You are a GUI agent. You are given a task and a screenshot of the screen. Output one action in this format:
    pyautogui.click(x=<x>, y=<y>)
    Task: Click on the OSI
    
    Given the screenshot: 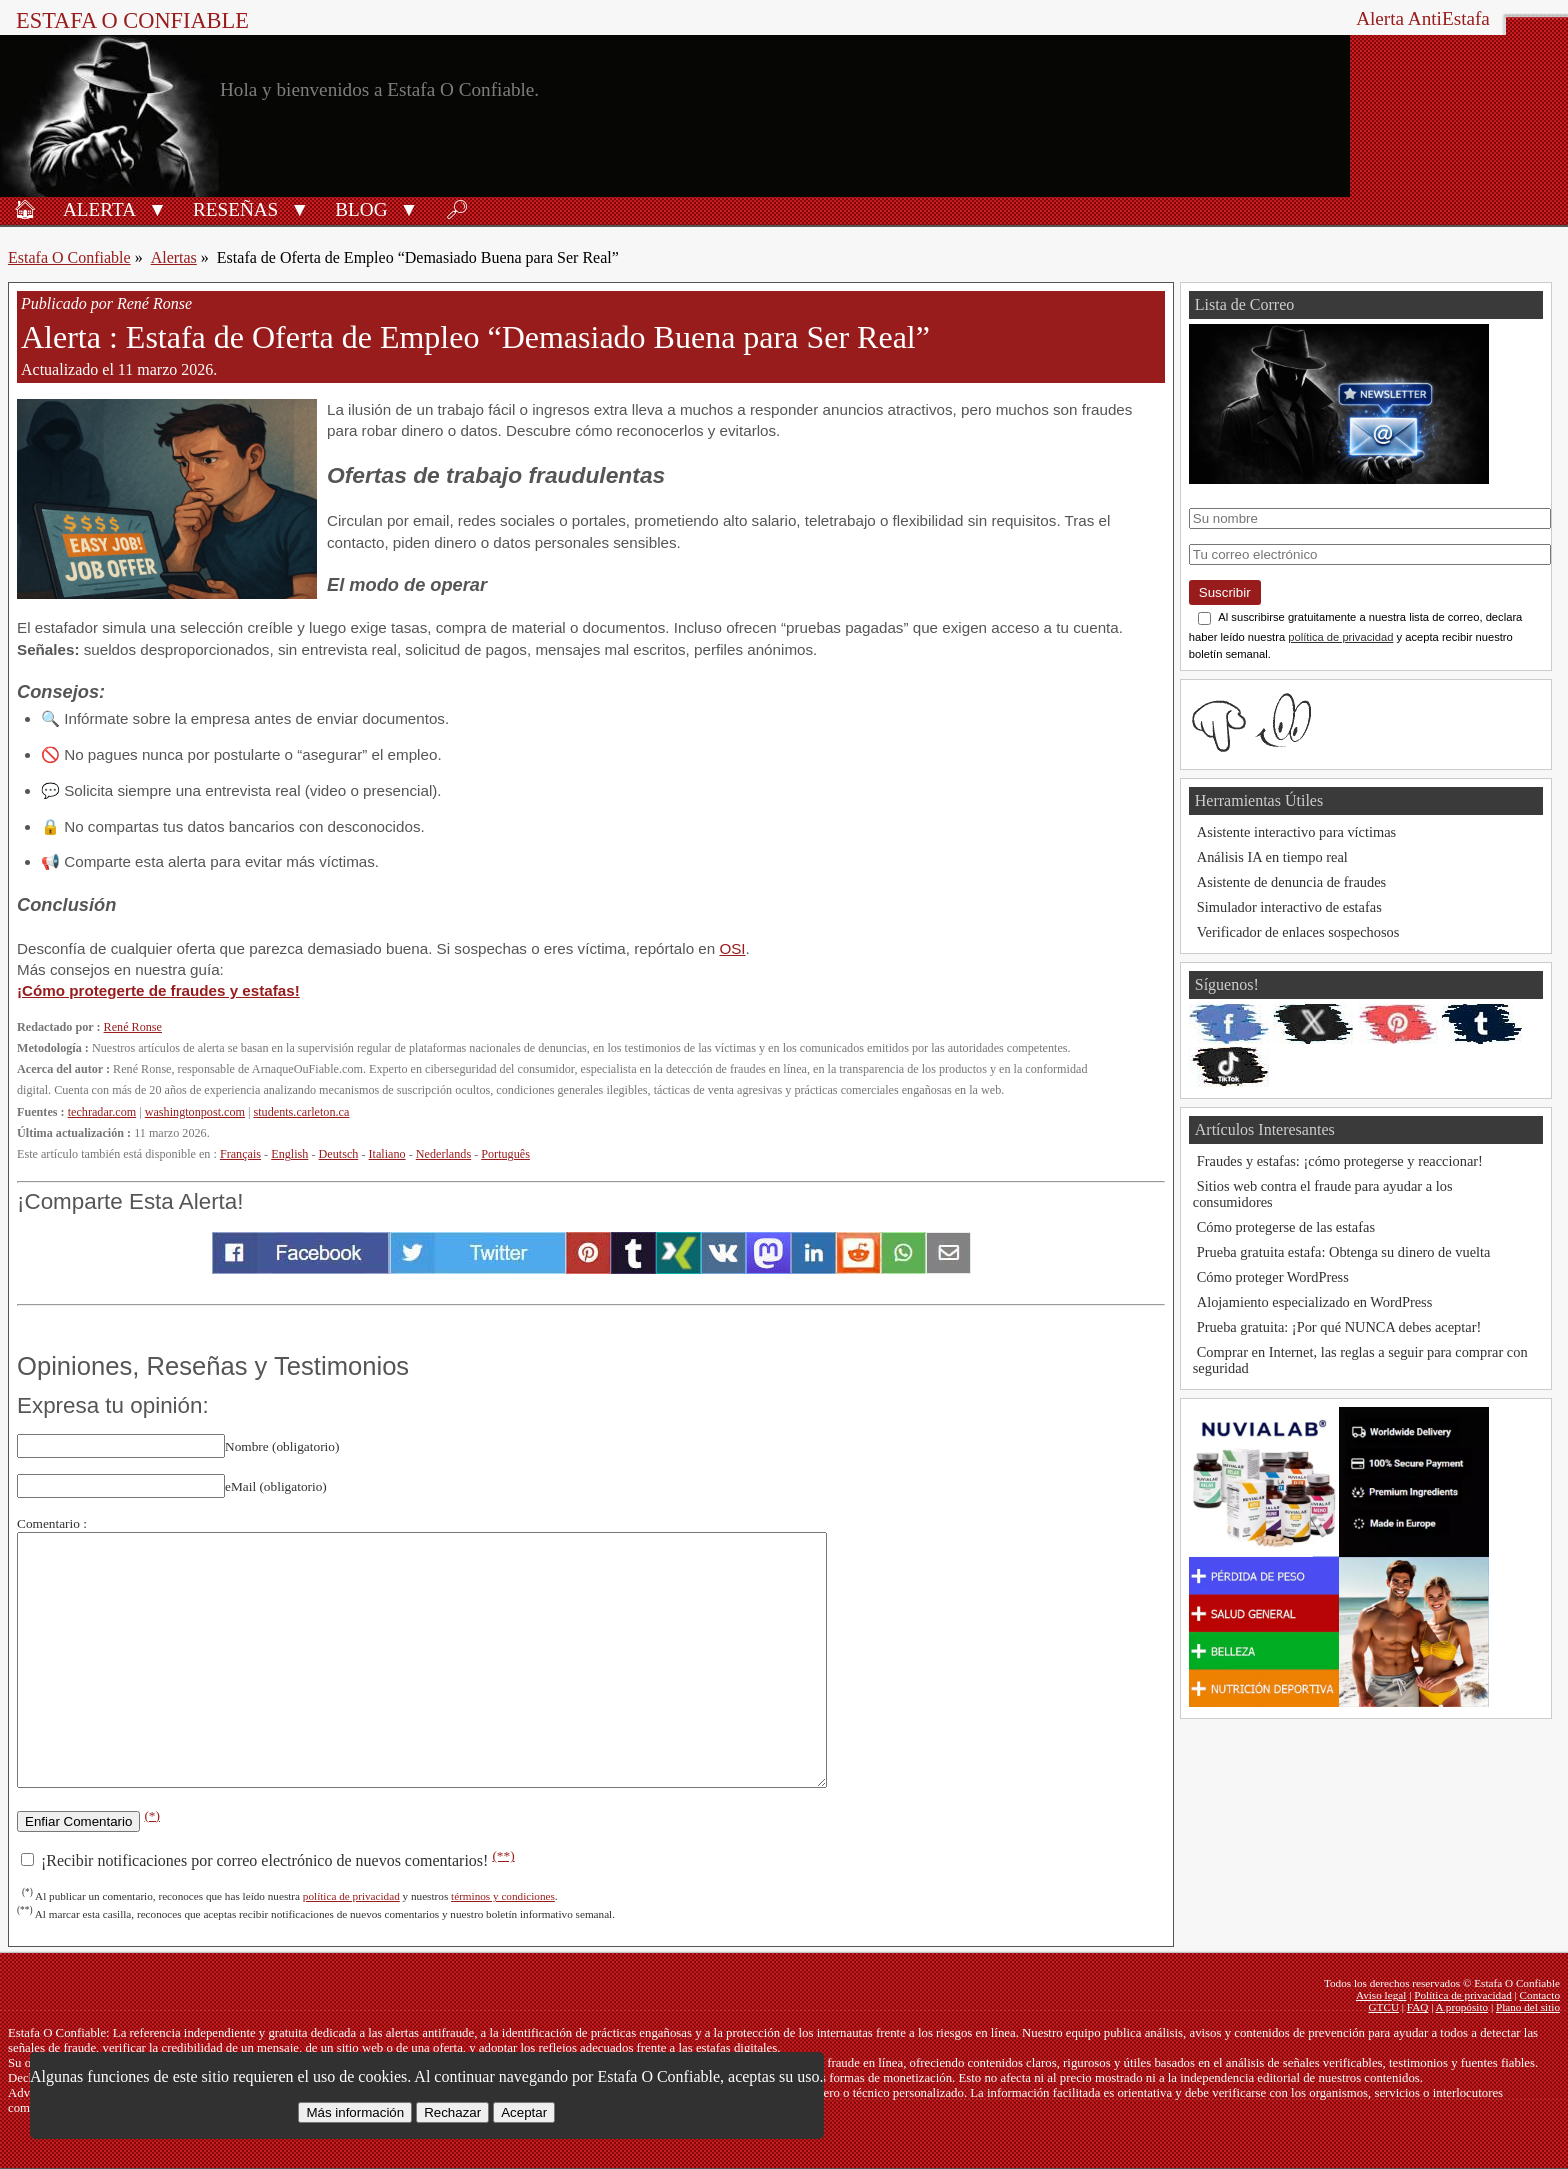 What is the action you would take?
    pyautogui.click(x=732, y=948)
    